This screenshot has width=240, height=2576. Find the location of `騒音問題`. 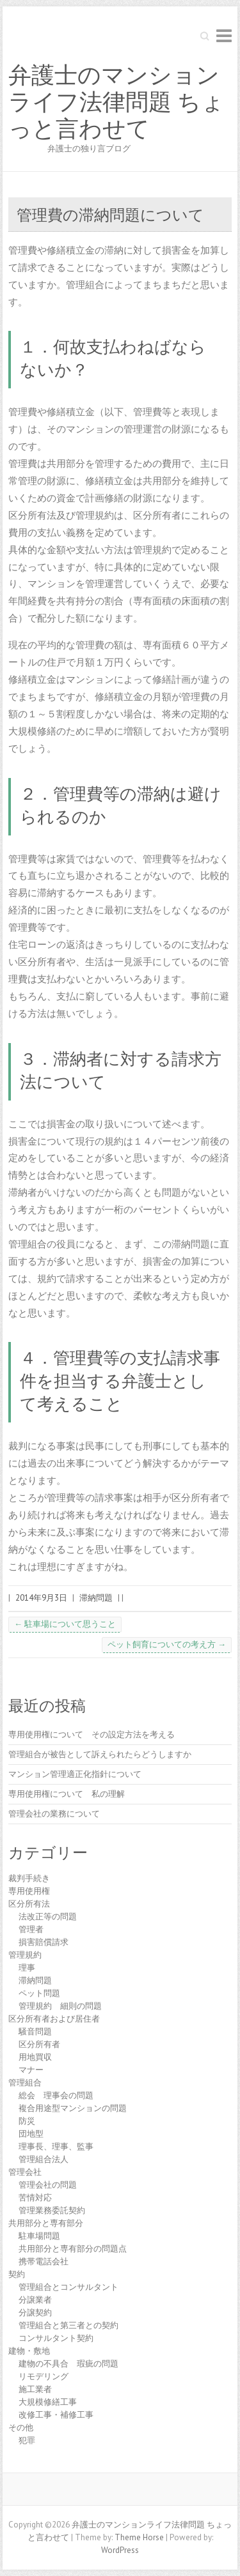

騒音問題 is located at coordinates (35, 2031).